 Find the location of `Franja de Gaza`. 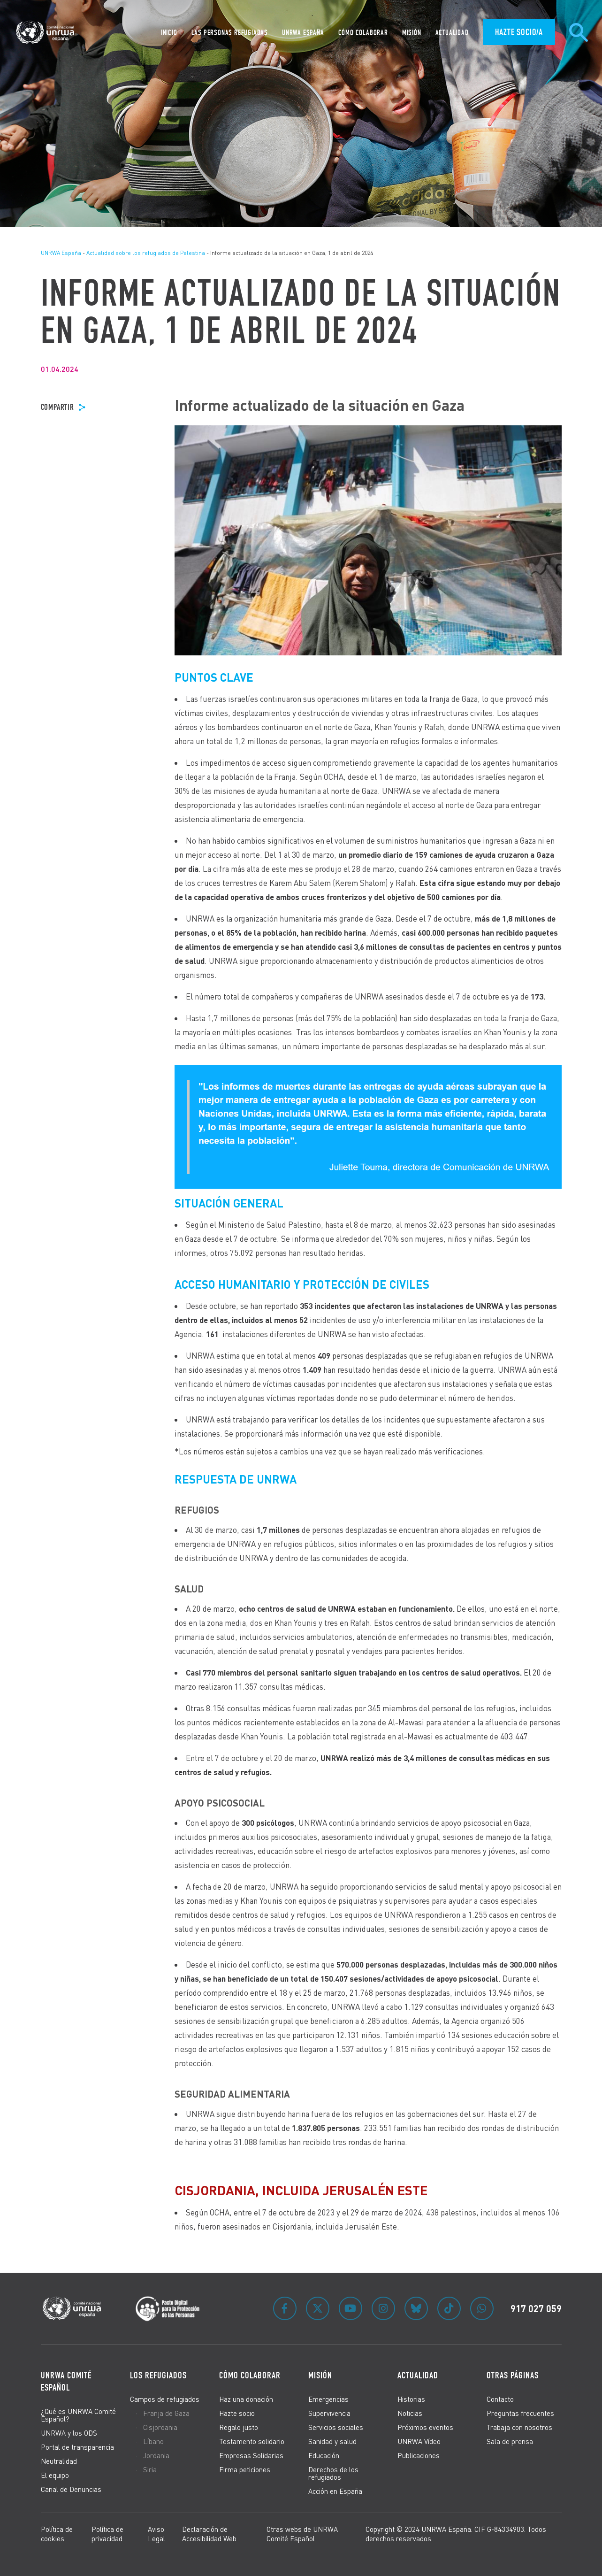

Franja de Gaza is located at coordinates (166, 2413).